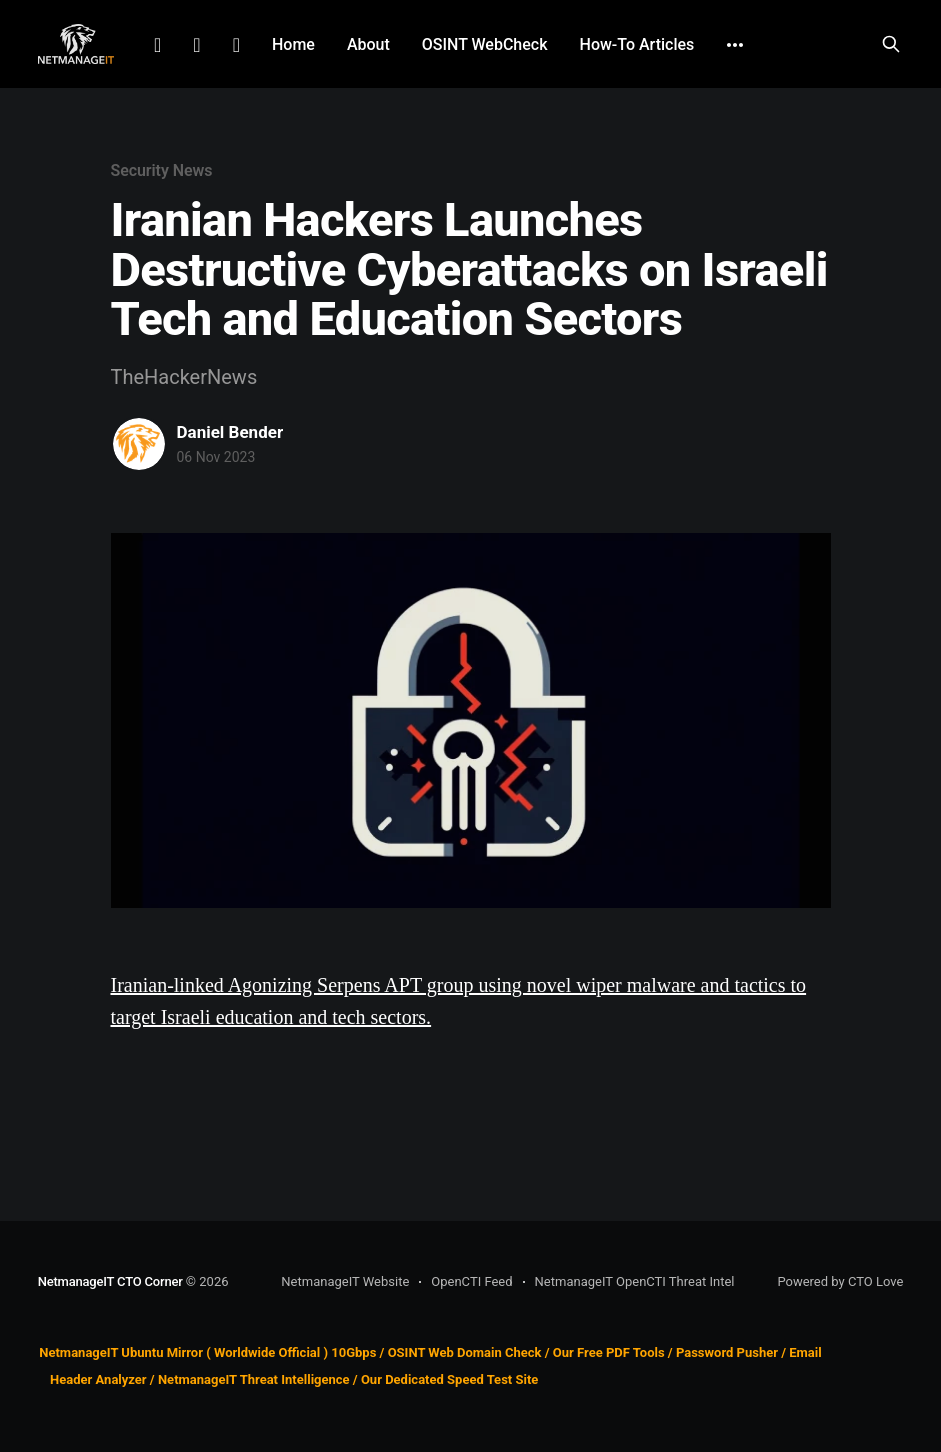 Image resolution: width=941 pixels, height=1452 pixels. Describe the element at coordinates (471, 1281) in the screenshot. I see `OpenCTI Feed` at that location.